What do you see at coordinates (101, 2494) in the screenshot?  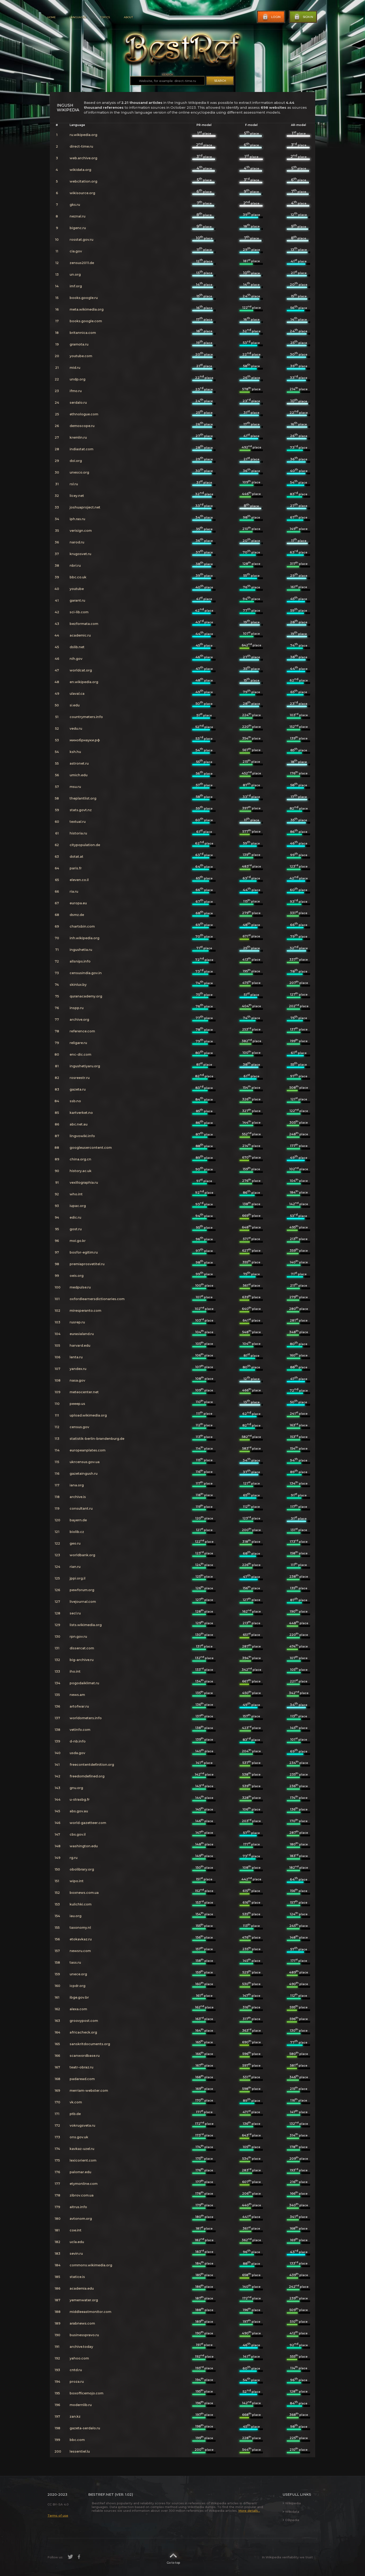 I see `BestRef.net` at bounding box center [101, 2494].